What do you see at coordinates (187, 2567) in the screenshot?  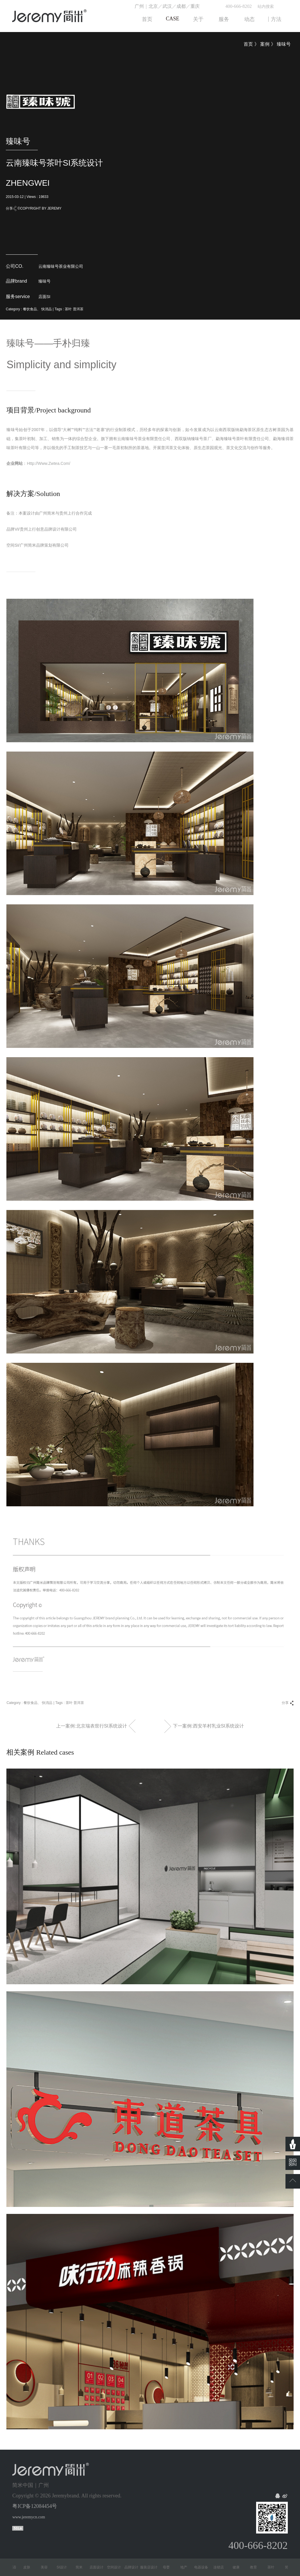 I see `地产` at bounding box center [187, 2567].